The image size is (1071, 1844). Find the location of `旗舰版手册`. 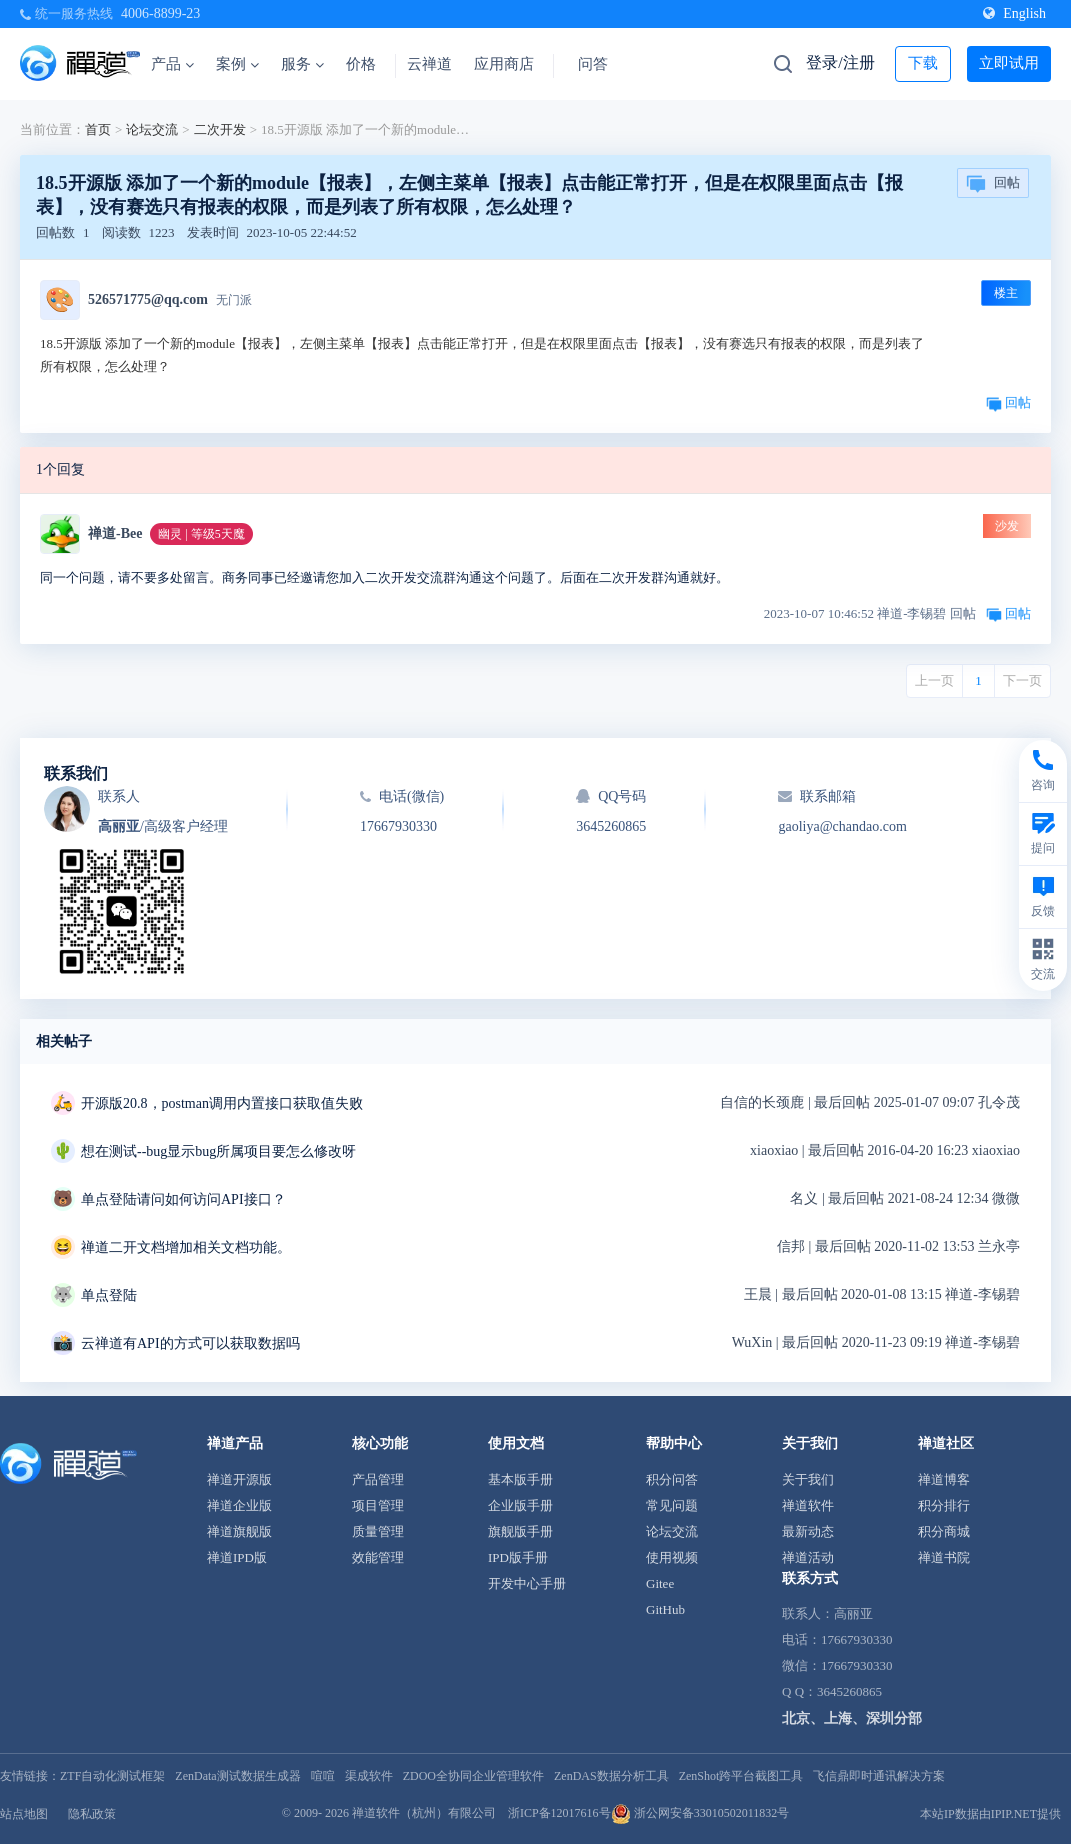

旗舰版手册 is located at coordinates (520, 1531).